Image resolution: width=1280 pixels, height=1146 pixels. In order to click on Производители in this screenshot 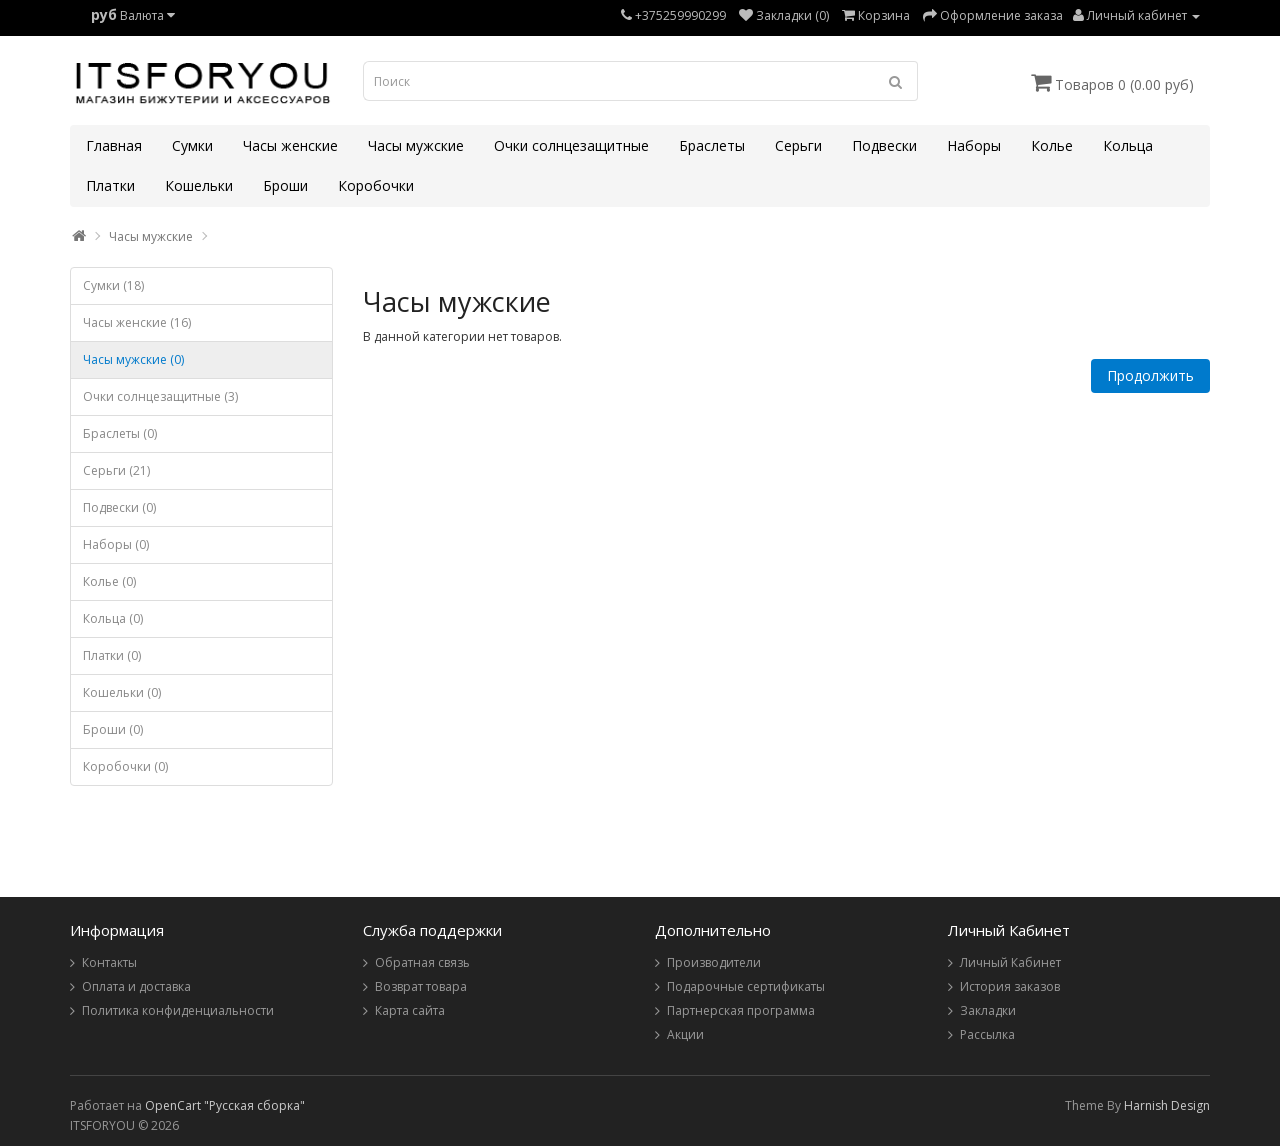, I will do `click(714, 962)`.